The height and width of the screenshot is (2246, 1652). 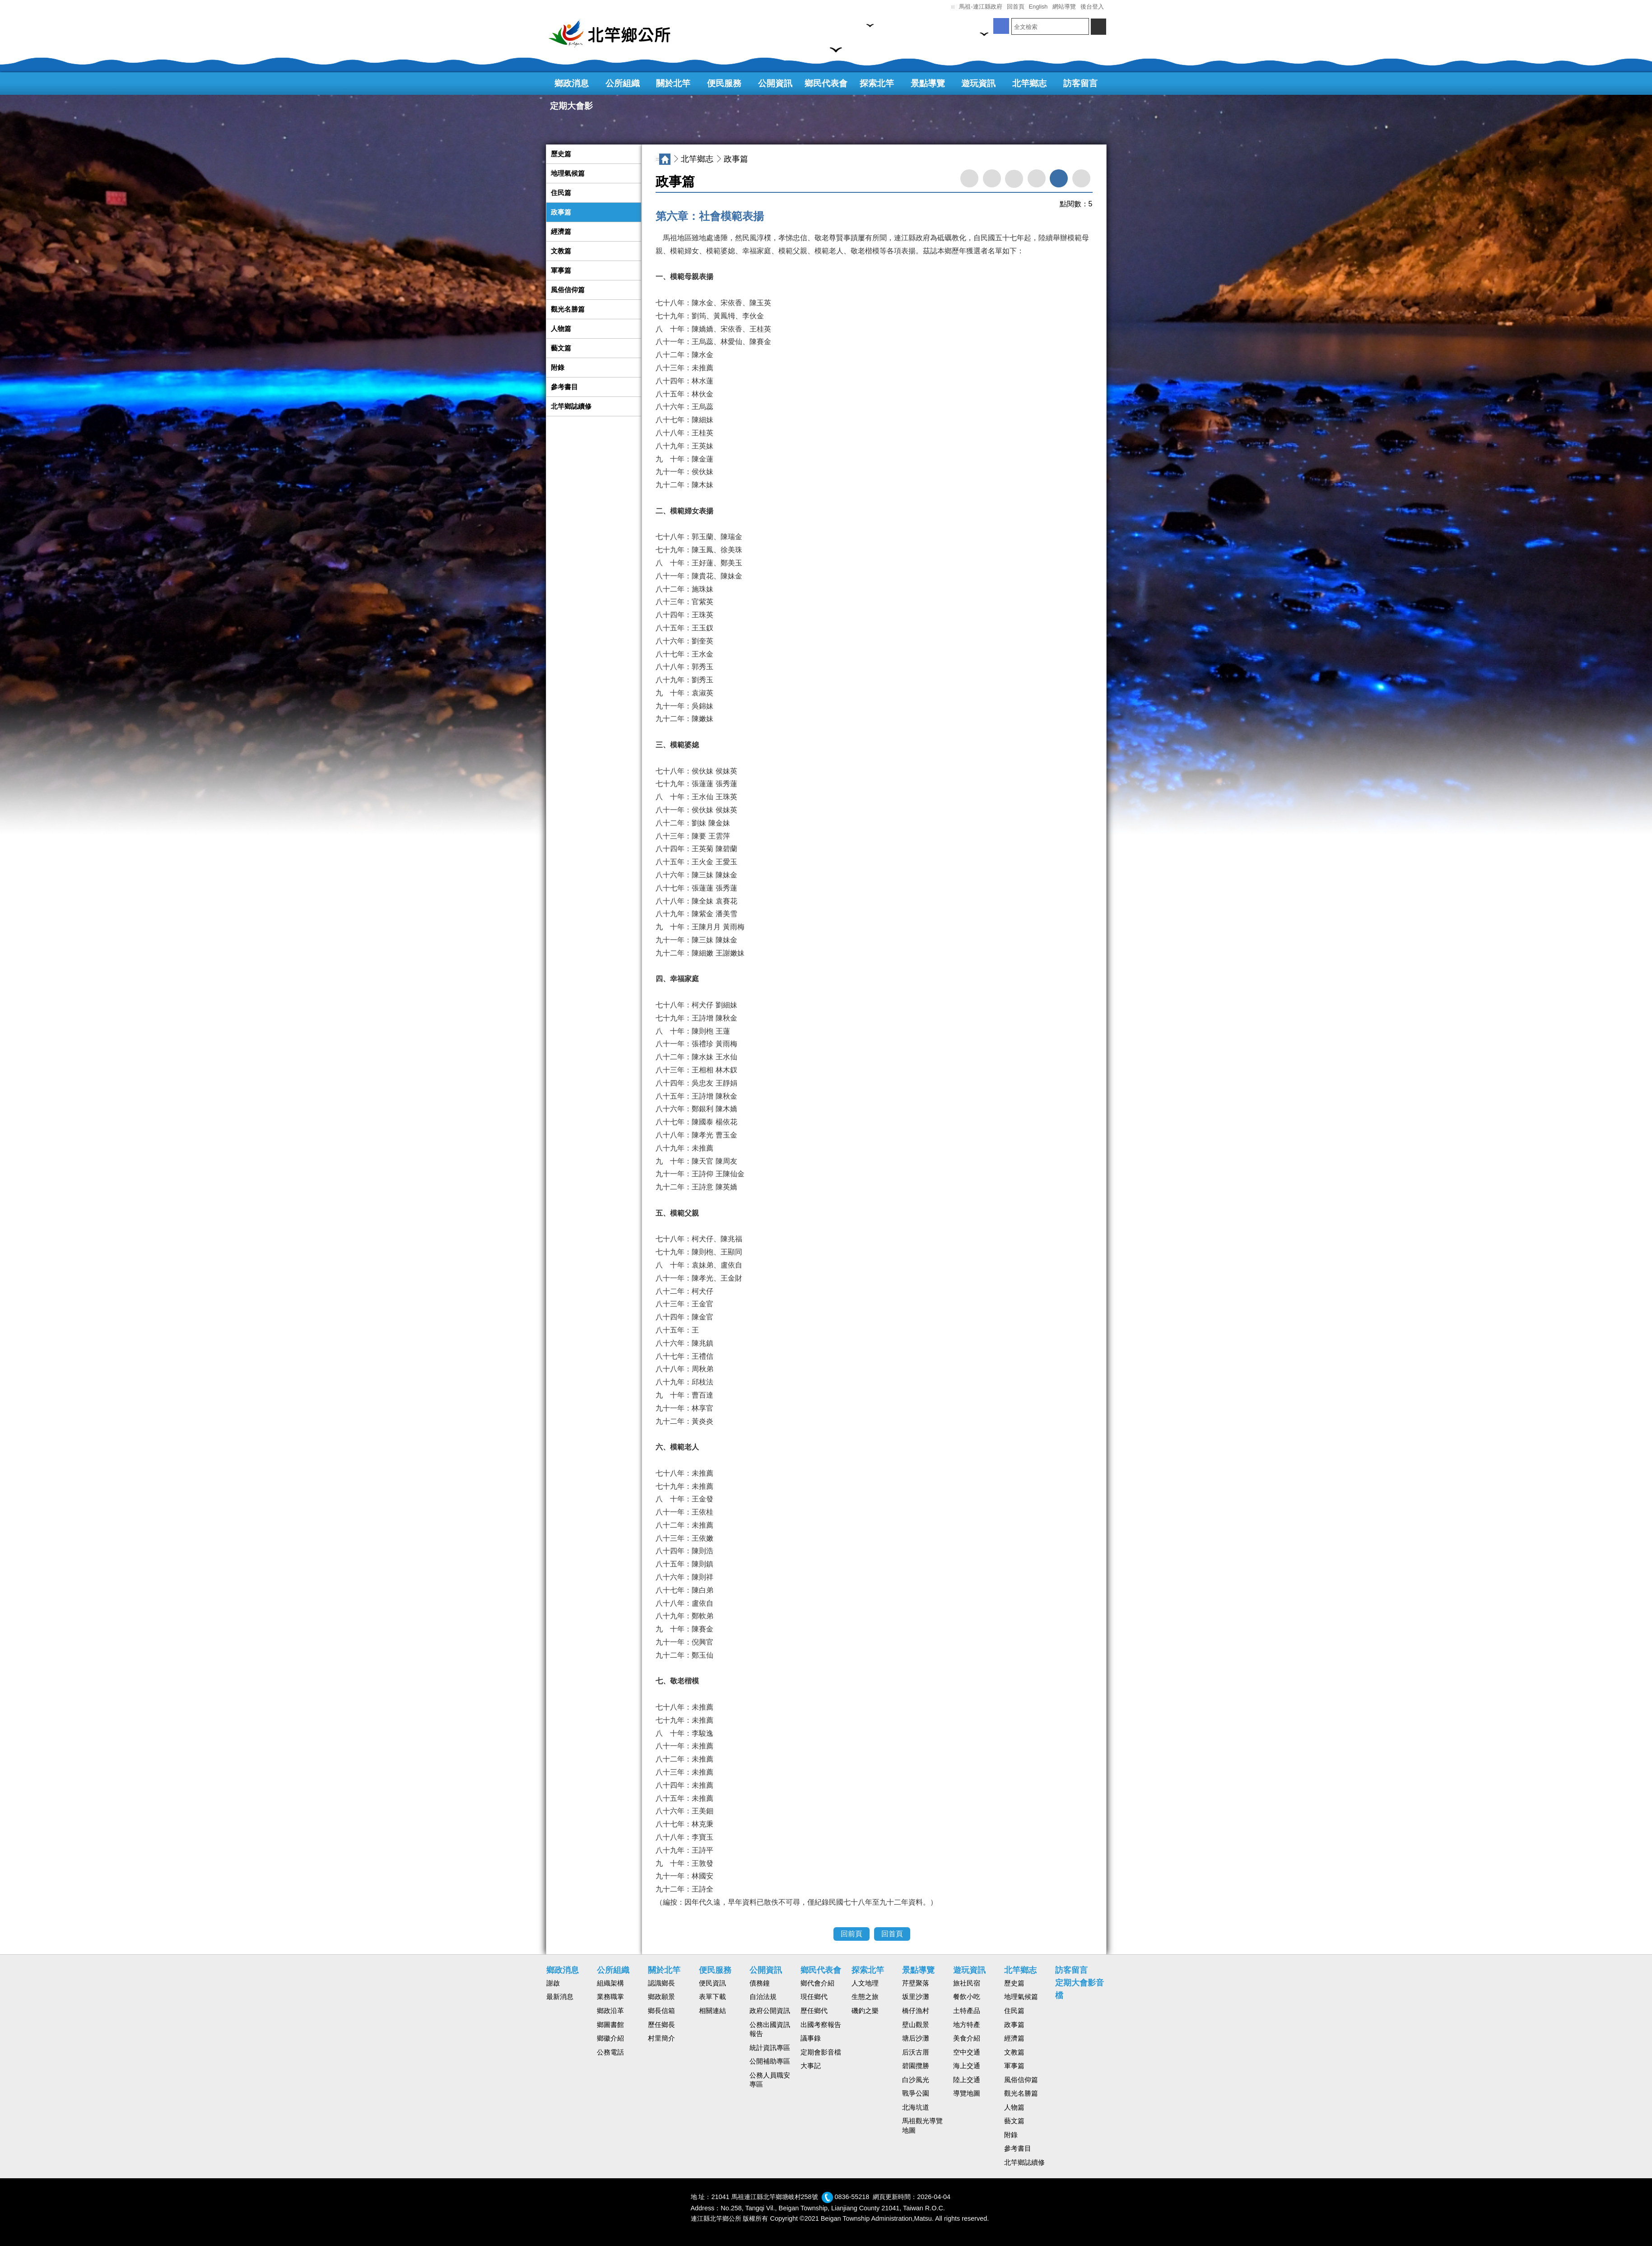 I want to click on 經濟篇, so click(x=561, y=231).